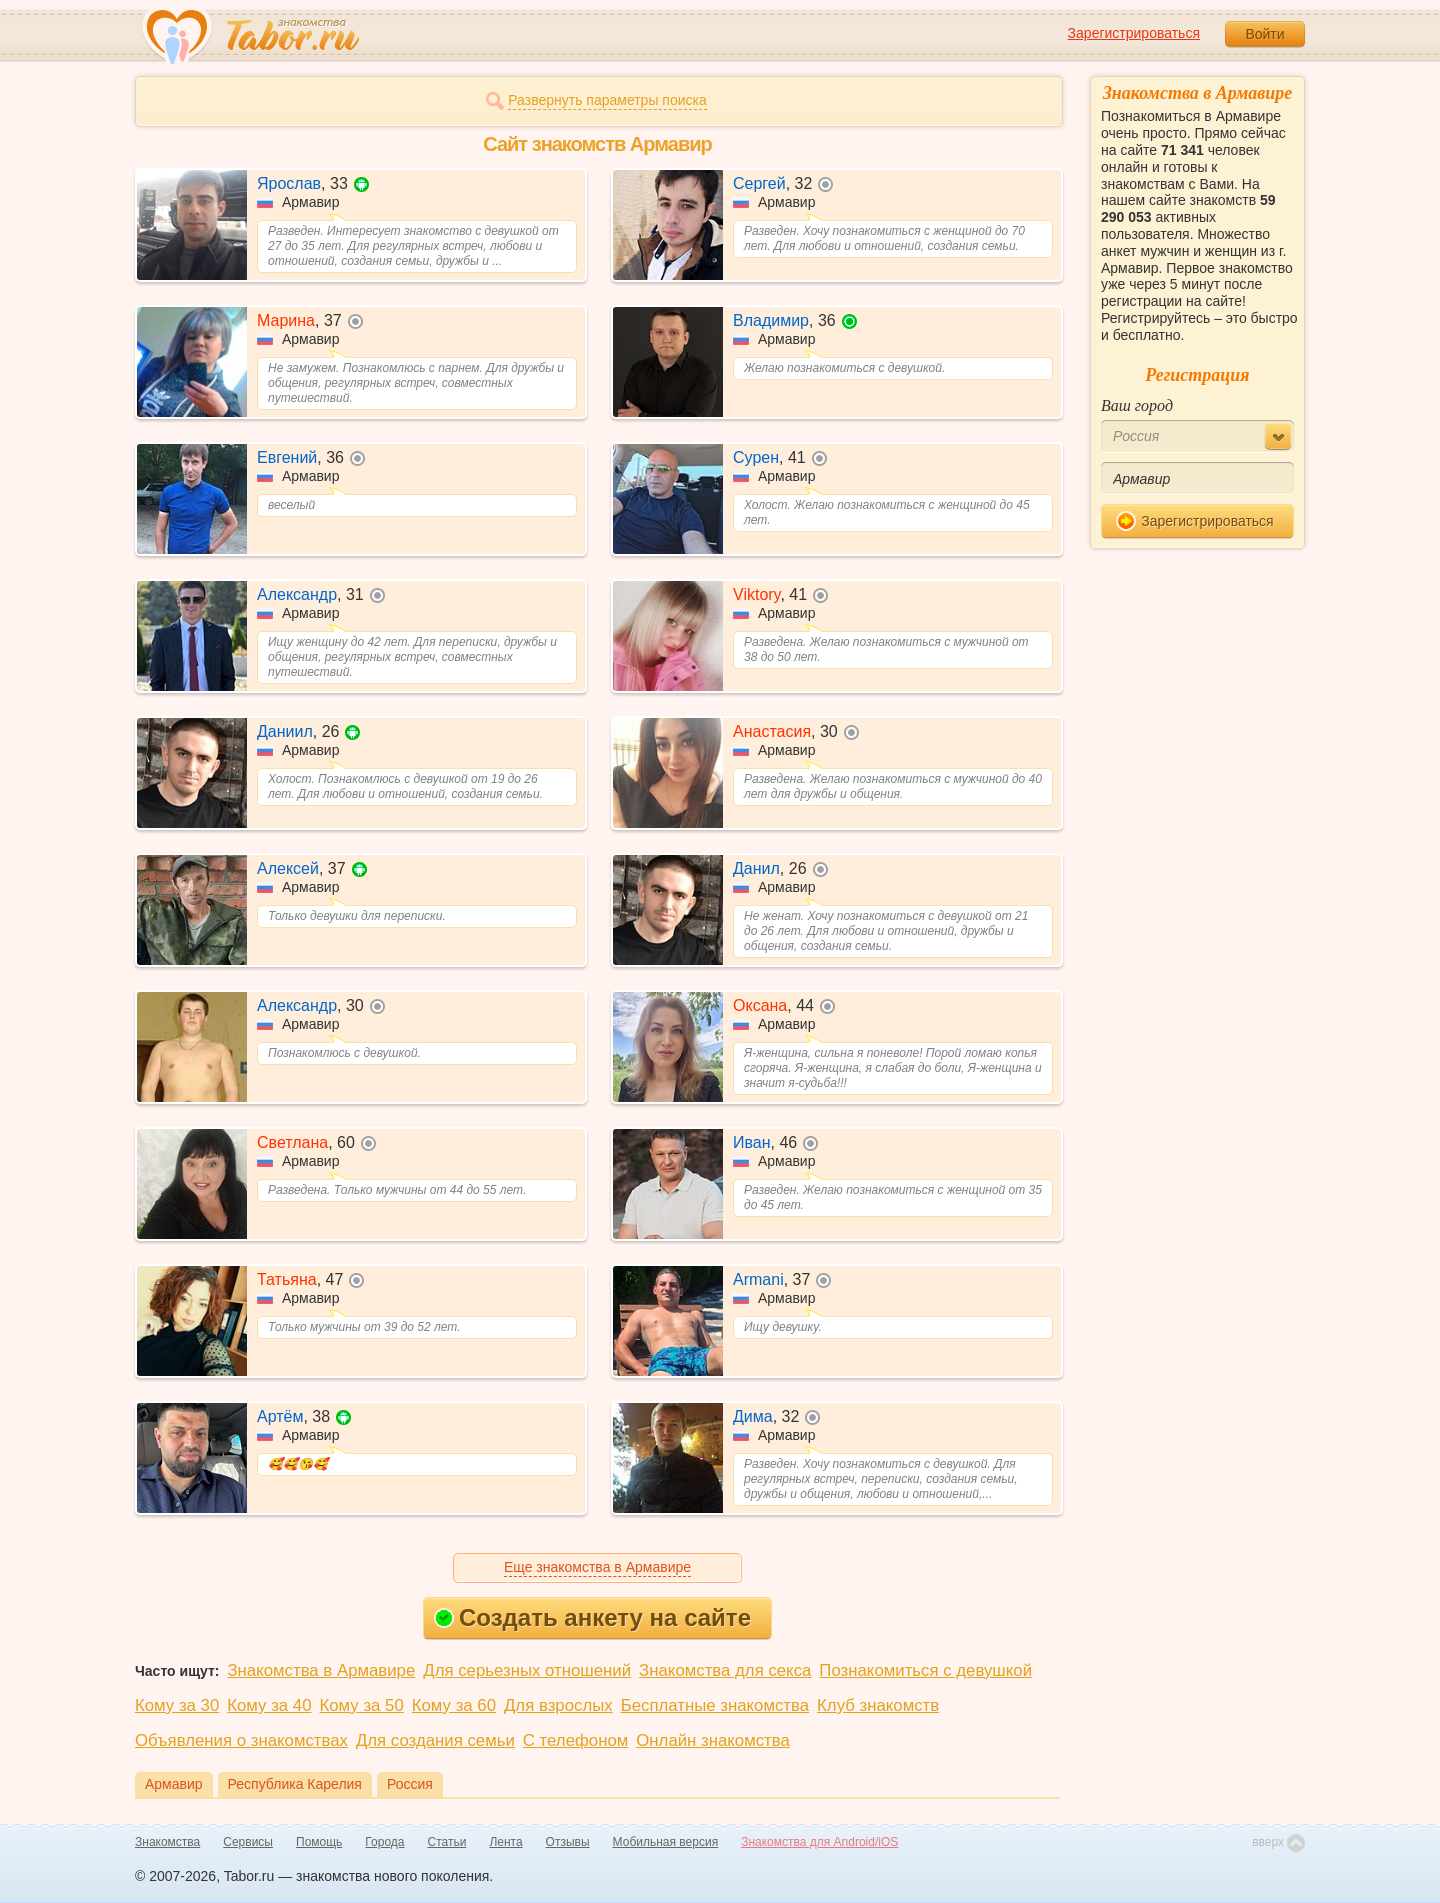 This screenshot has height=1903, width=1440. Describe the element at coordinates (925, 1670) in the screenshot. I see `Познакомиться с девушкой` at that location.